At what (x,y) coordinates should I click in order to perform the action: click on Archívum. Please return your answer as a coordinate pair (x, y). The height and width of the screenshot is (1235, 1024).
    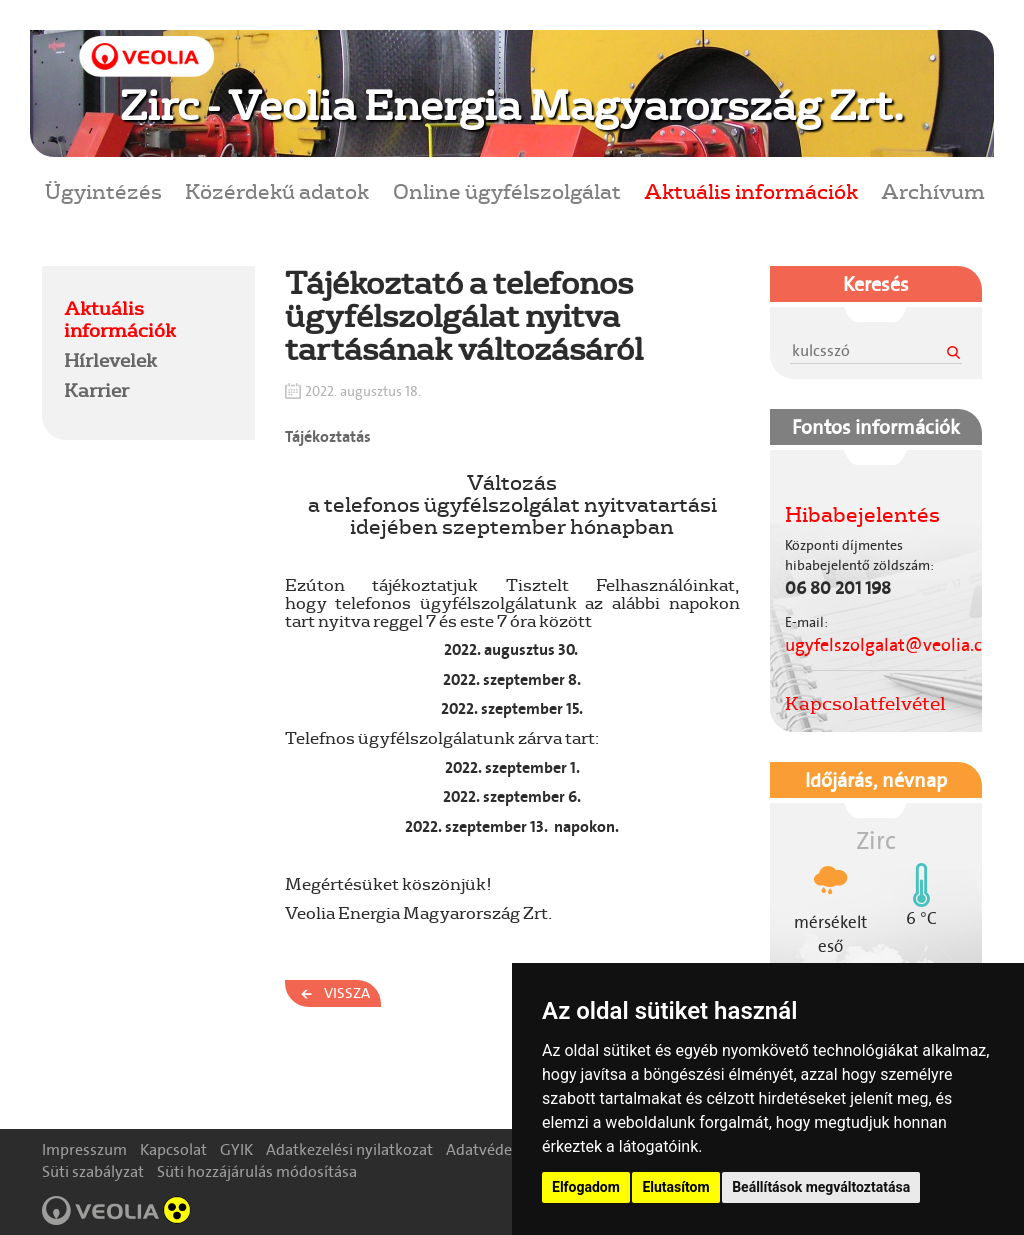
    Looking at the image, I should click on (933, 190).